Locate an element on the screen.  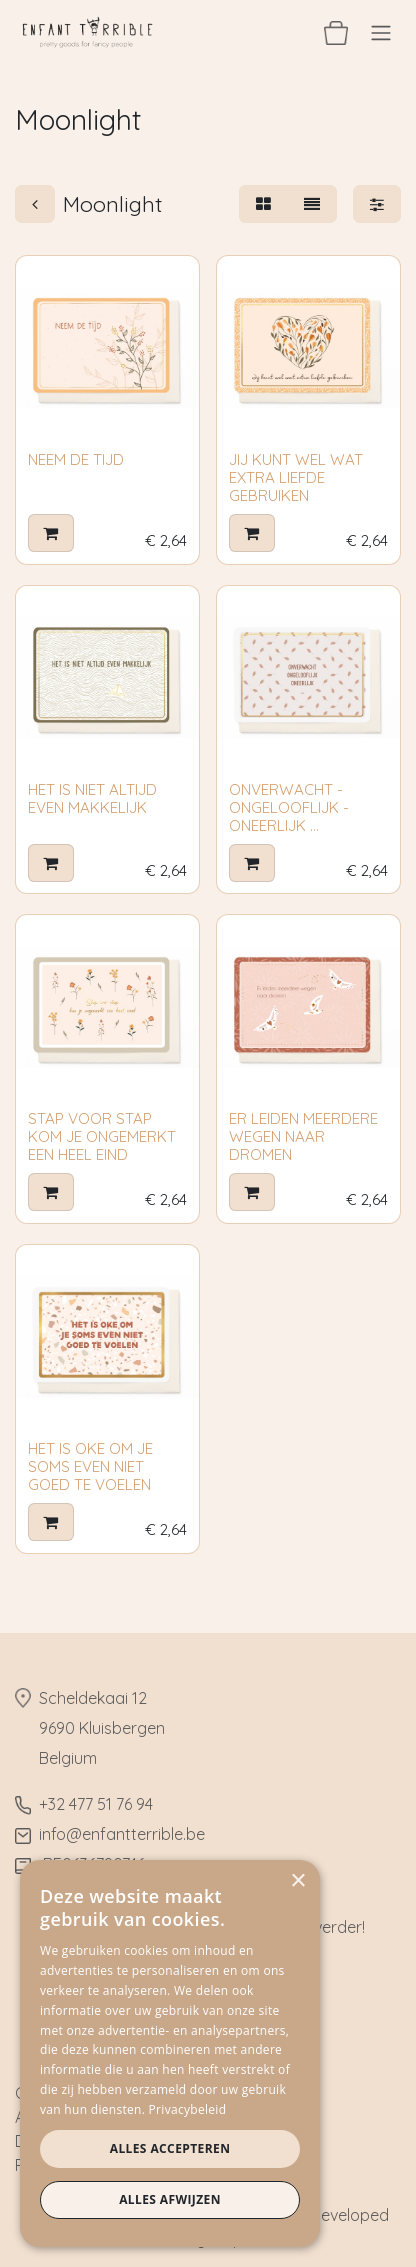
[dialog] is located at coordinates (170, 2053).